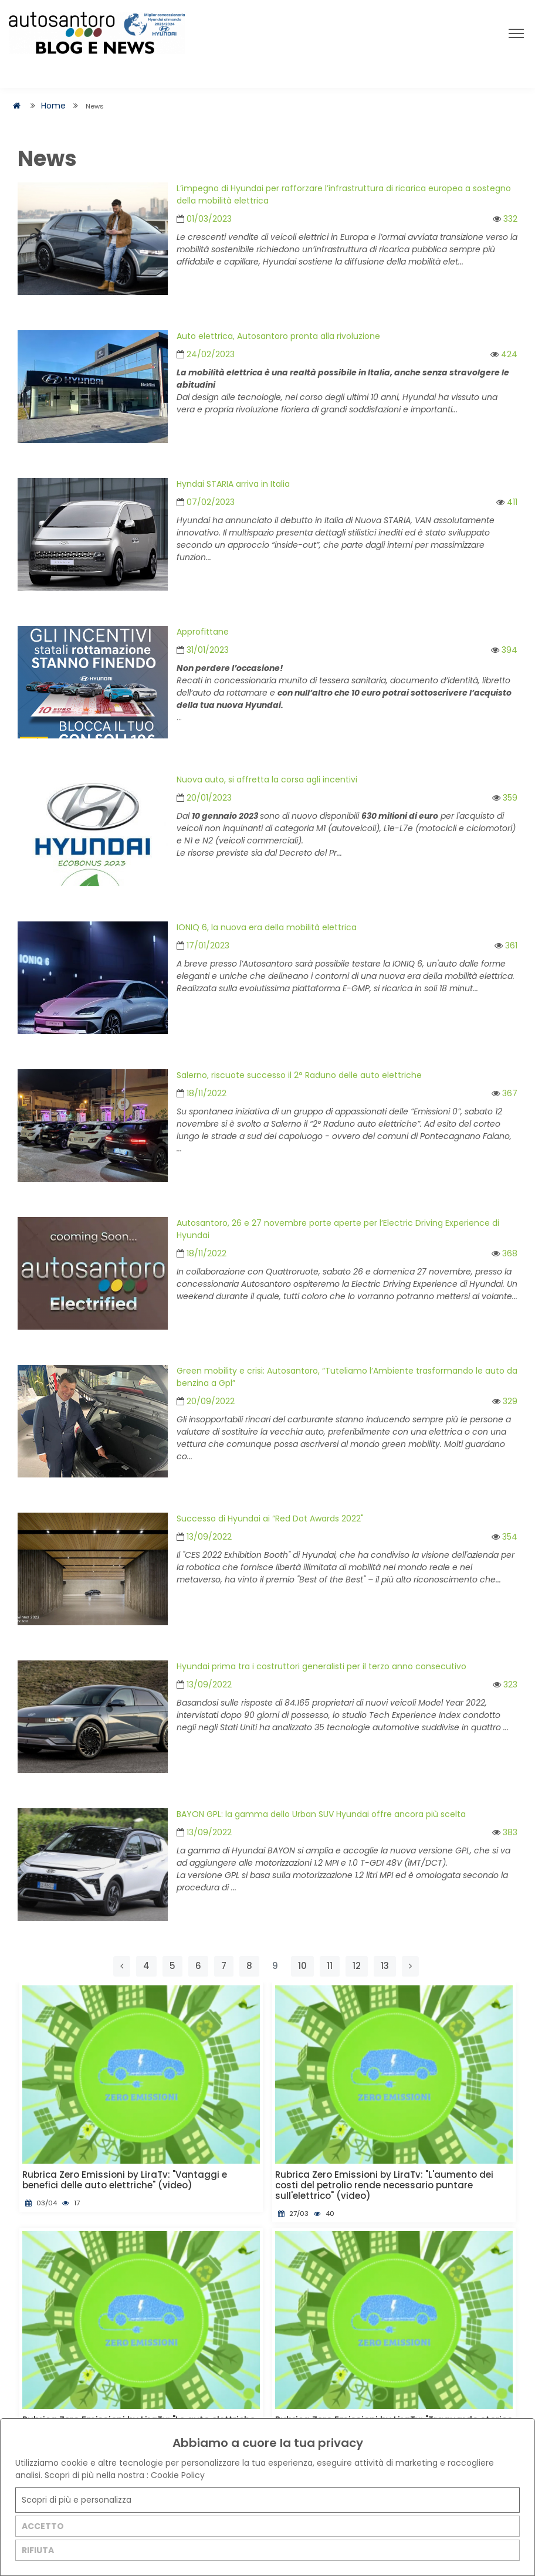  I want to click on ACCETTO, so click(43, 2526).